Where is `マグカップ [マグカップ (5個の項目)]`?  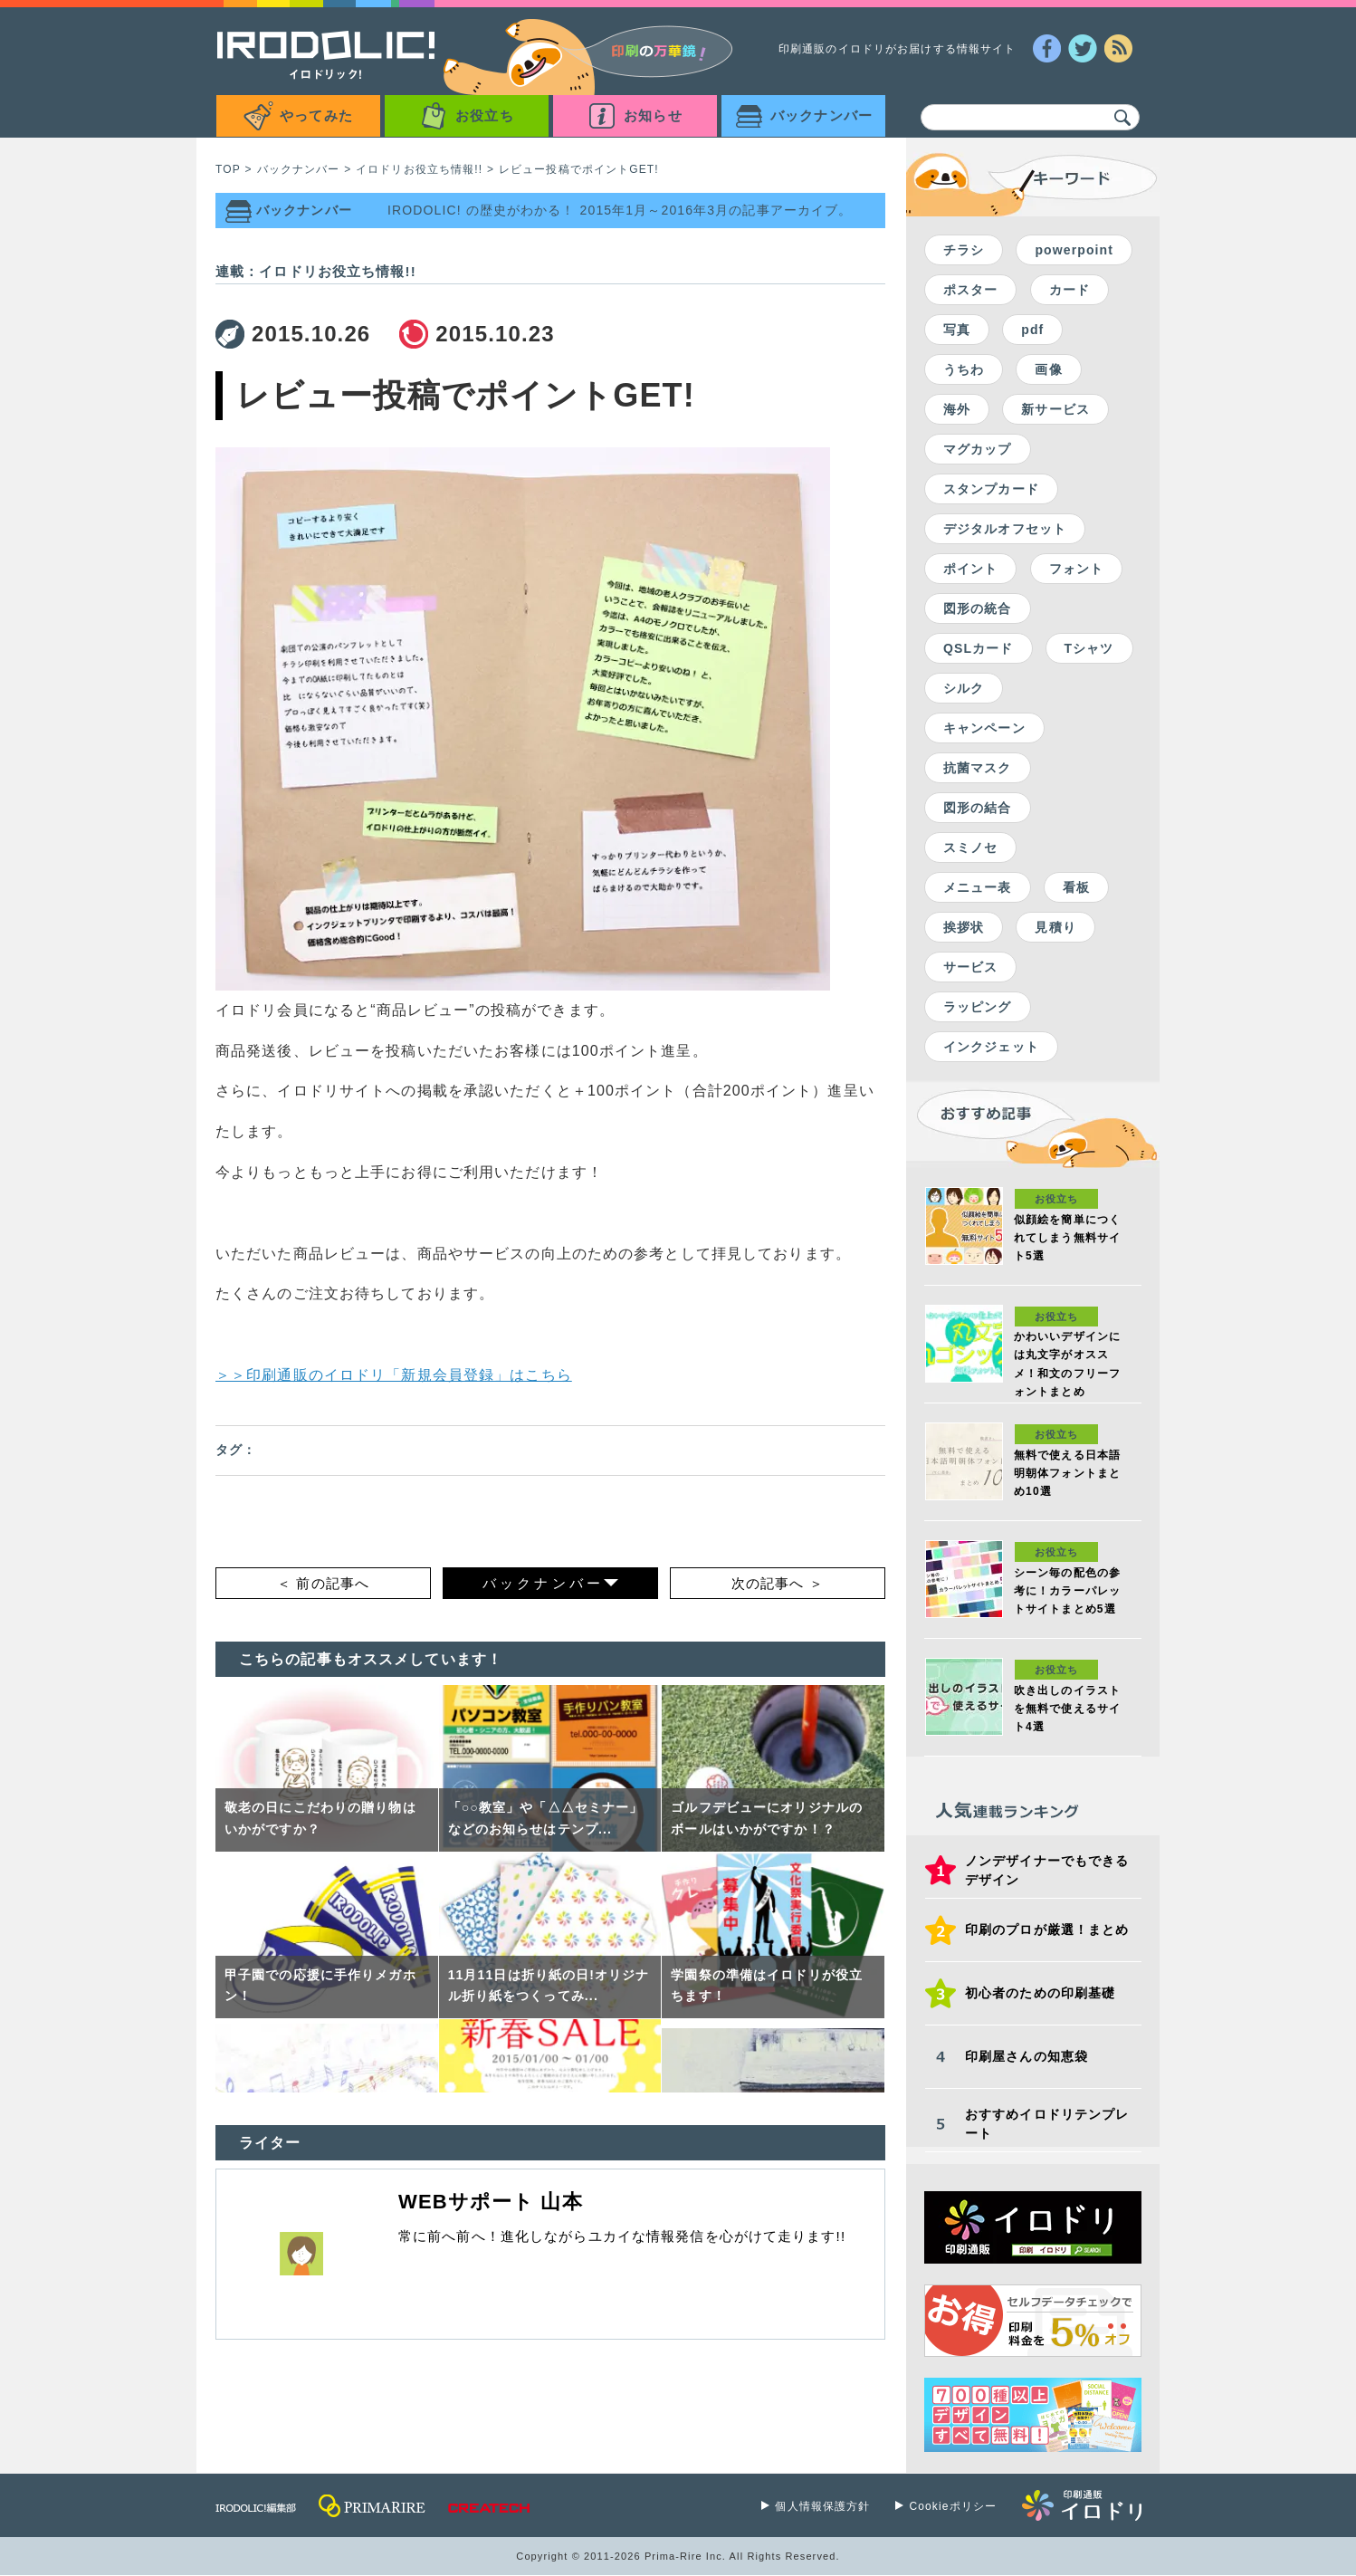 マグカップ [マグカップ (5個の項目)] is located at coordinates (977, 449).